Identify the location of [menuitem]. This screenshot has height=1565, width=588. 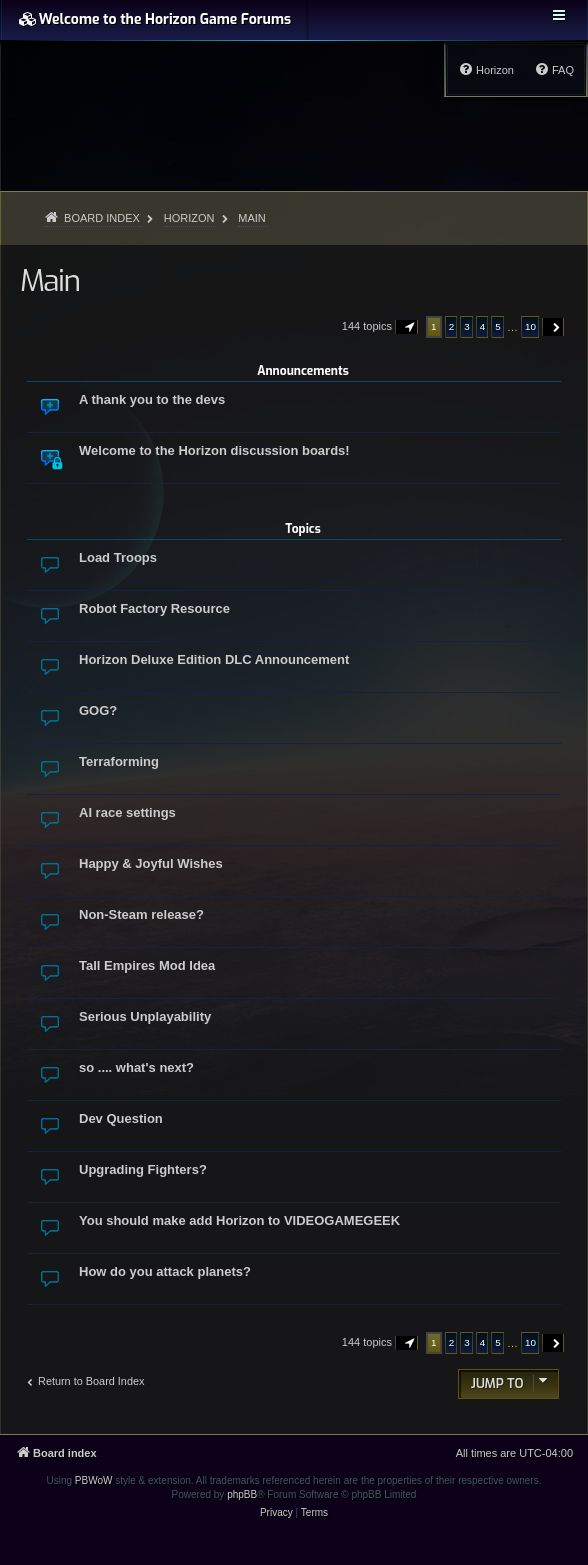
(554, 70).